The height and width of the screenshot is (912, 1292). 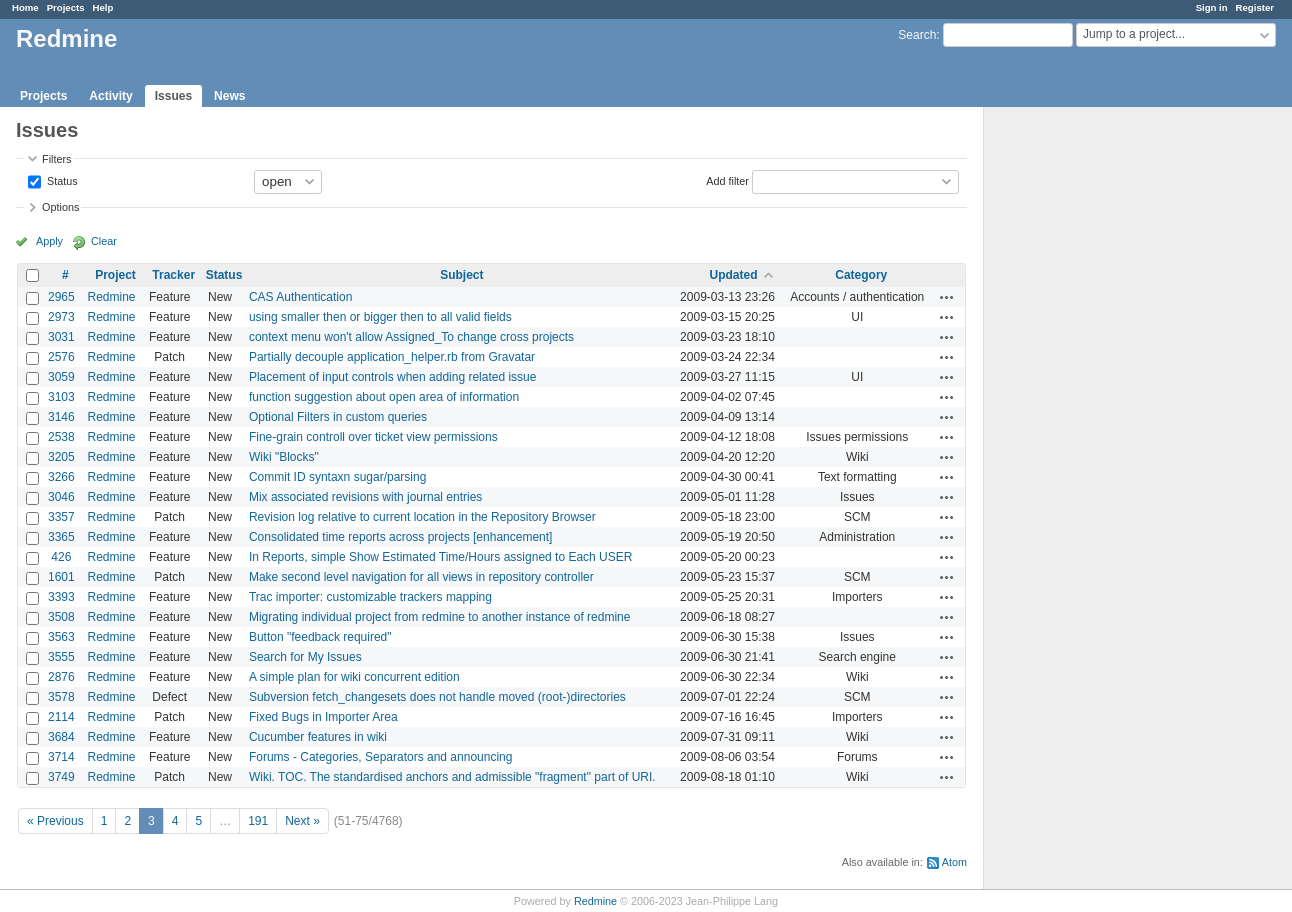 What do you see at coordinates (338, 417) in the screenshot?
I see `Optional Filters in custom queries` at bounding box center [338, 417].